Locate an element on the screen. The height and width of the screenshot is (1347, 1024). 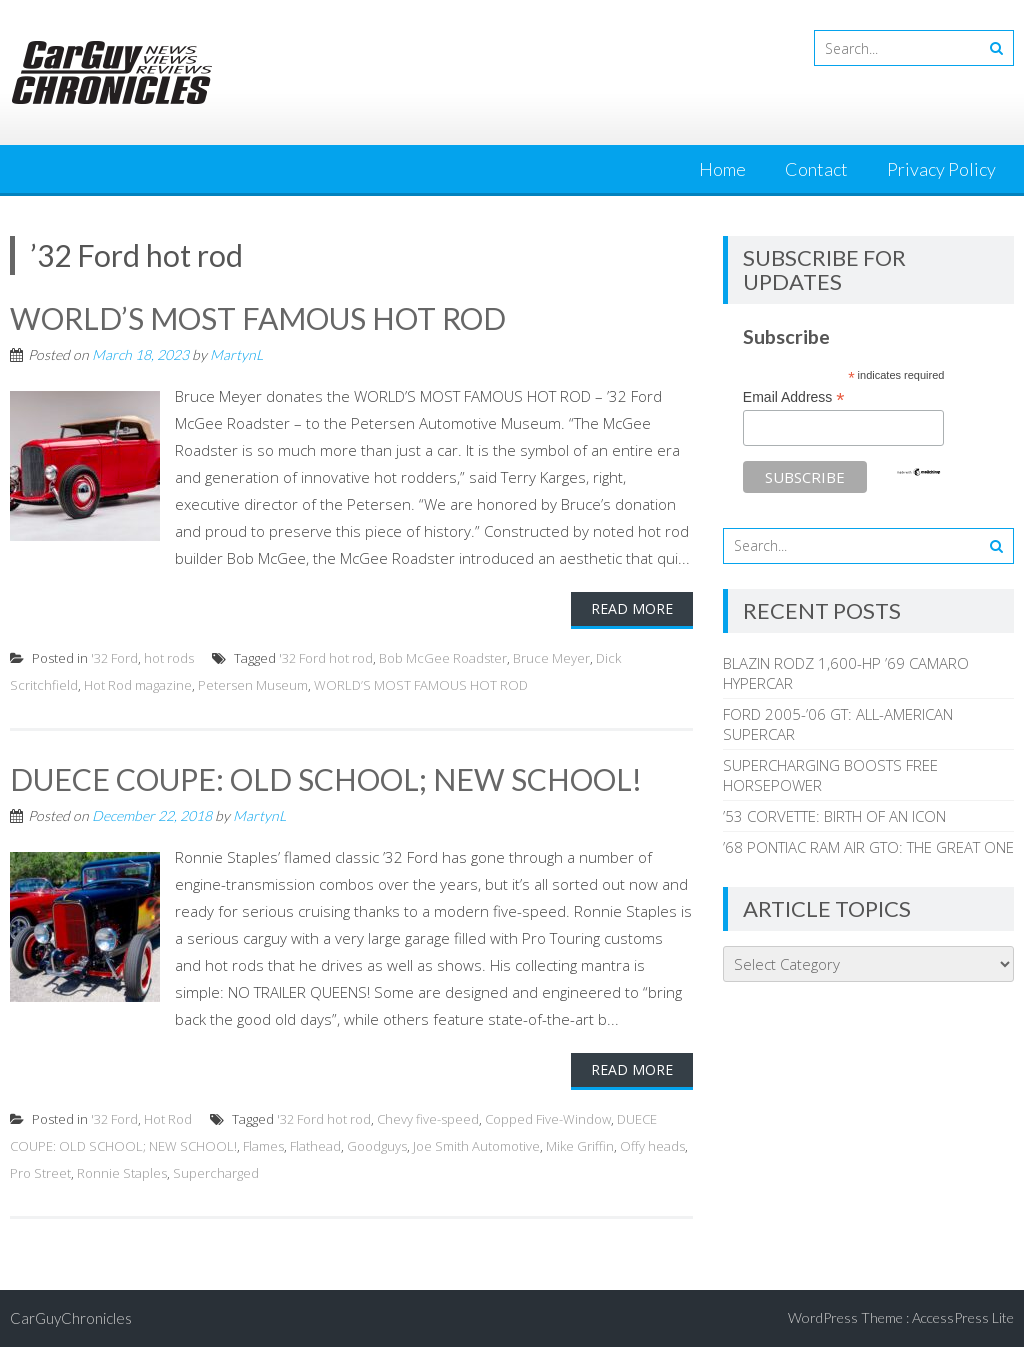
DUECE COUPE: OLD SCHOOL; NEW SCHOOL! is located at coordinates (326, 779).